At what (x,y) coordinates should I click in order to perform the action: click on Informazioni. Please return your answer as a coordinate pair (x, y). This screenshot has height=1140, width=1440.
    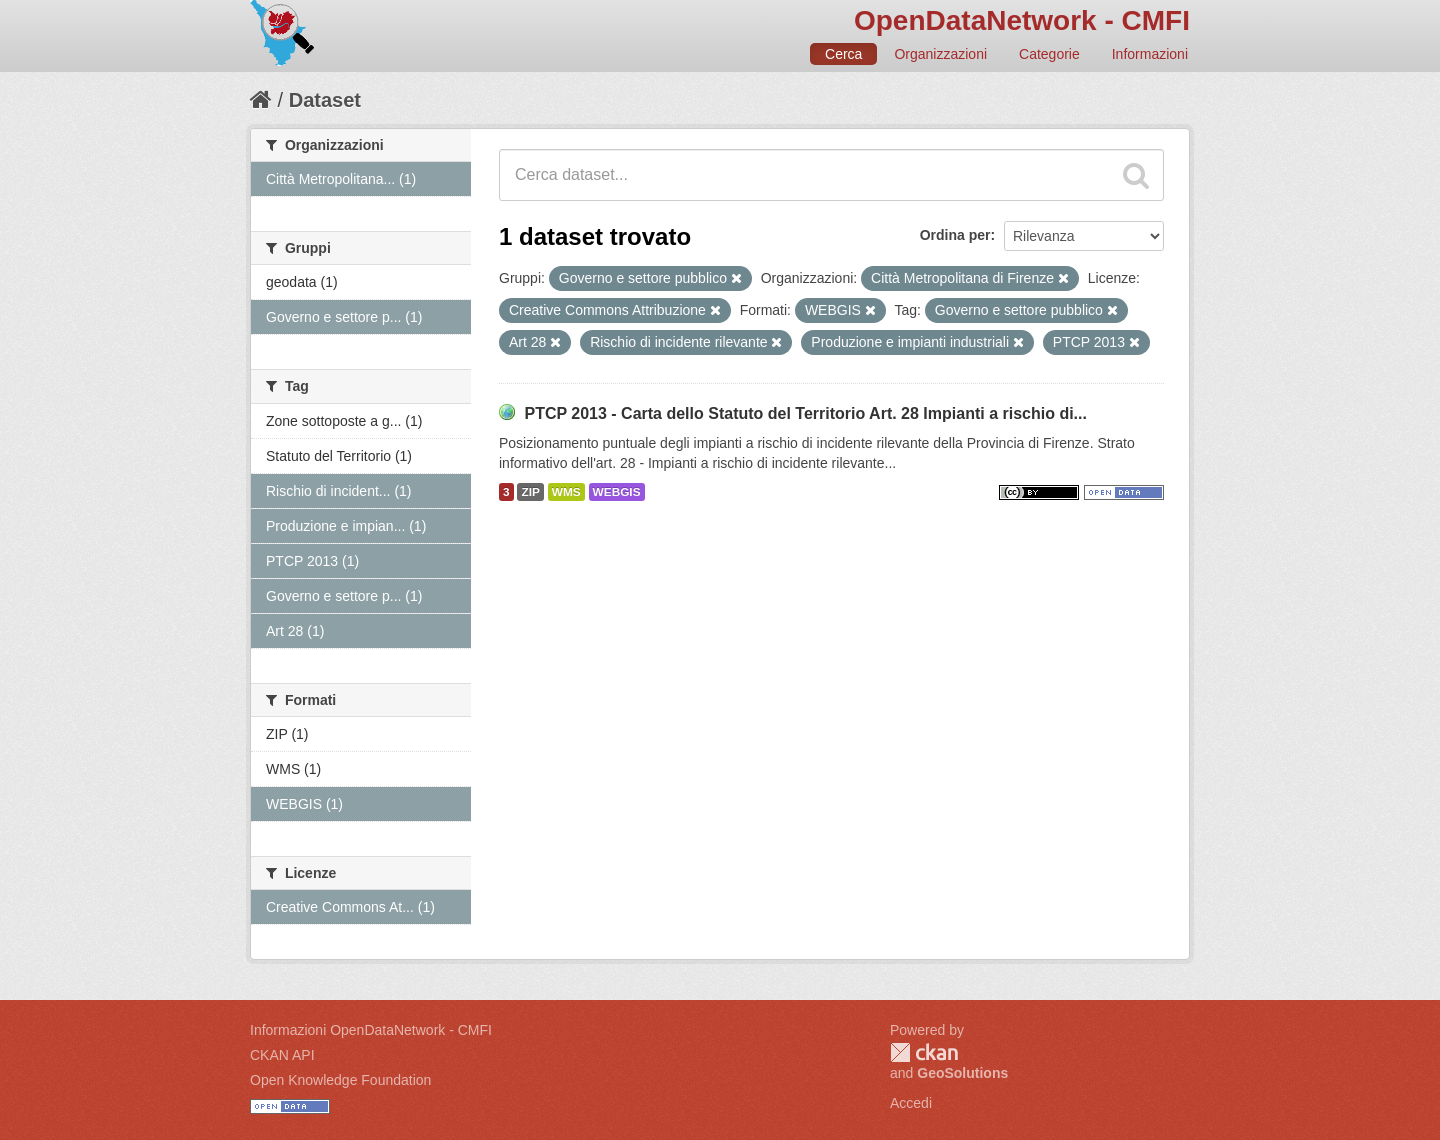
    Looking at the image, I should click on (1150, 54).